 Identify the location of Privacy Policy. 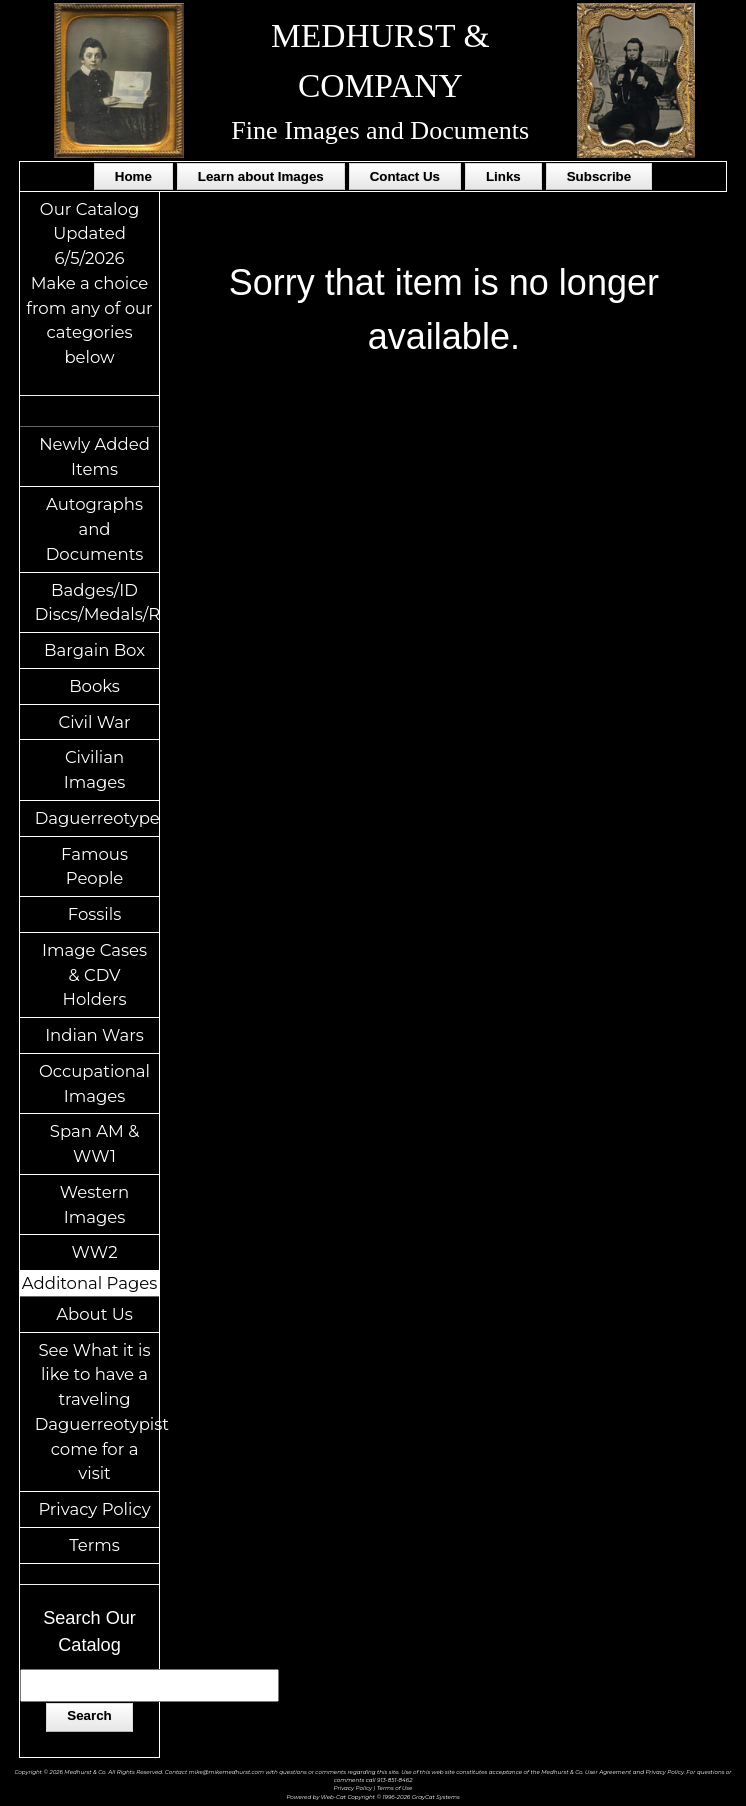
(94, 1509).